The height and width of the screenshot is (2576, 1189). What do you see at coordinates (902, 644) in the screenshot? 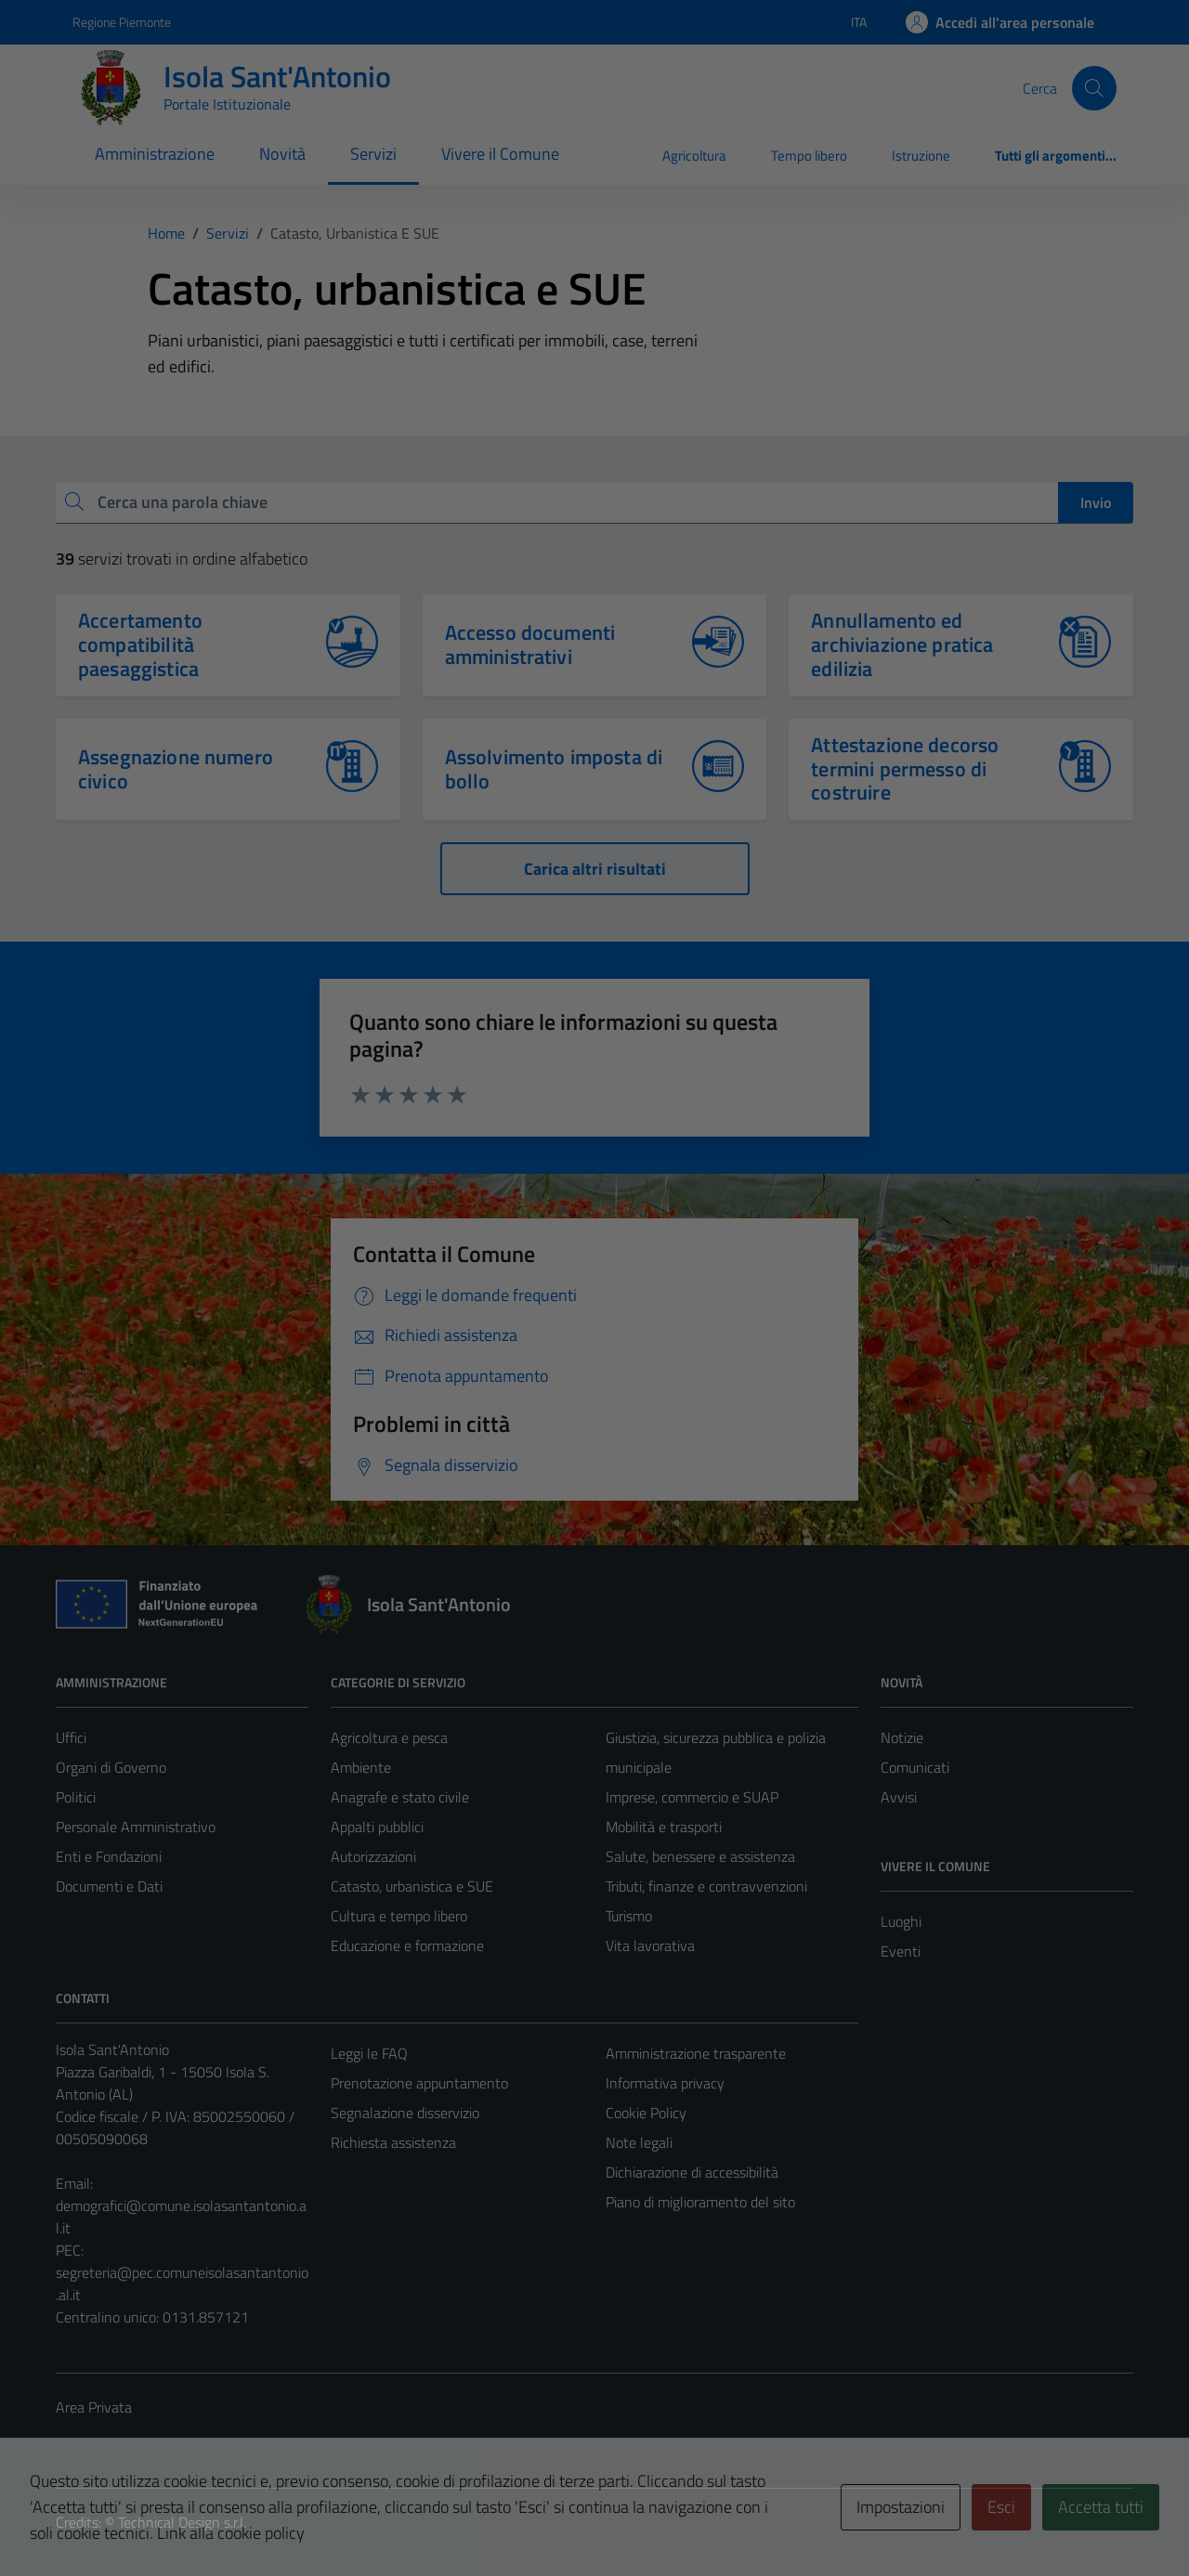
I see `Annullamento ed archiviazione pratica edilizia` at bounding box center [902, 644].